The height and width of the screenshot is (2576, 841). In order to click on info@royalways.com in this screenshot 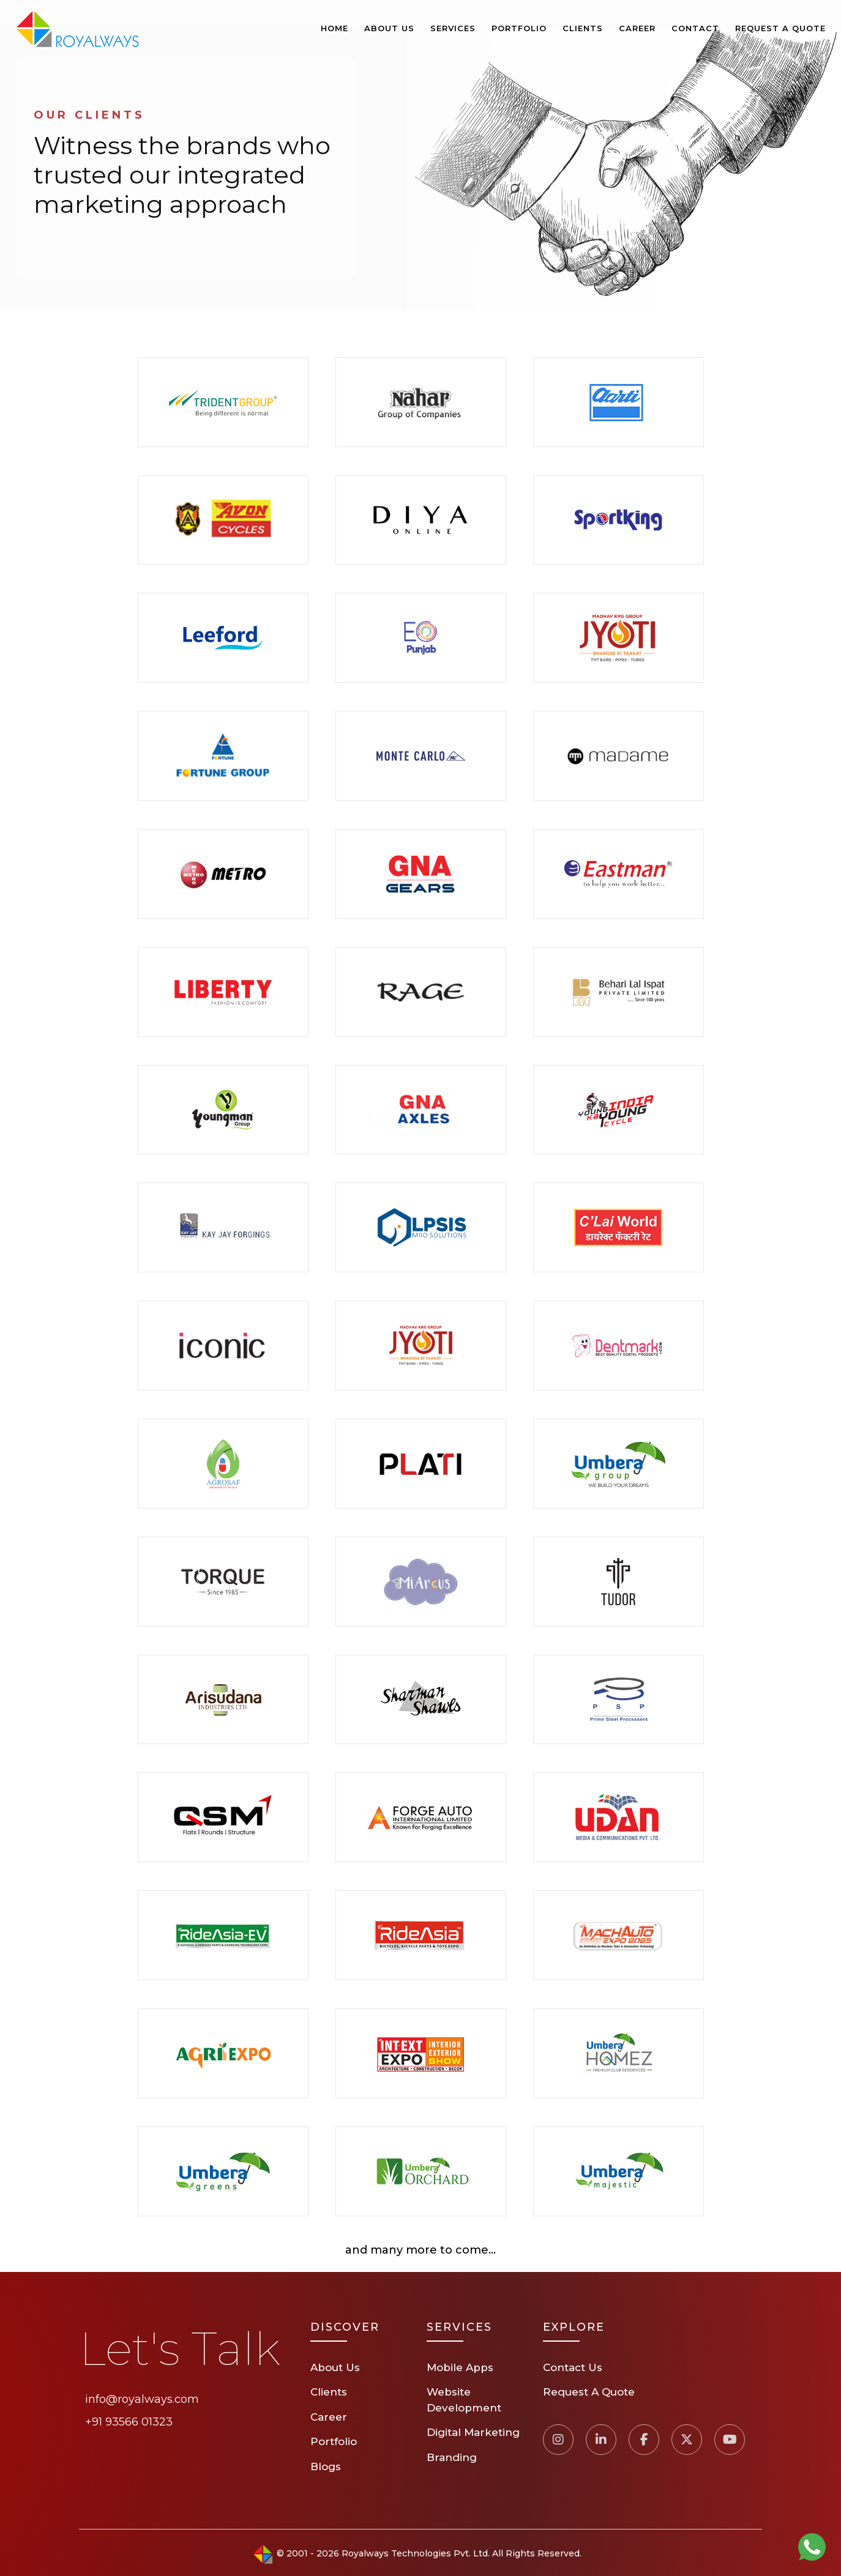, I will do `click(142, 2399)`.